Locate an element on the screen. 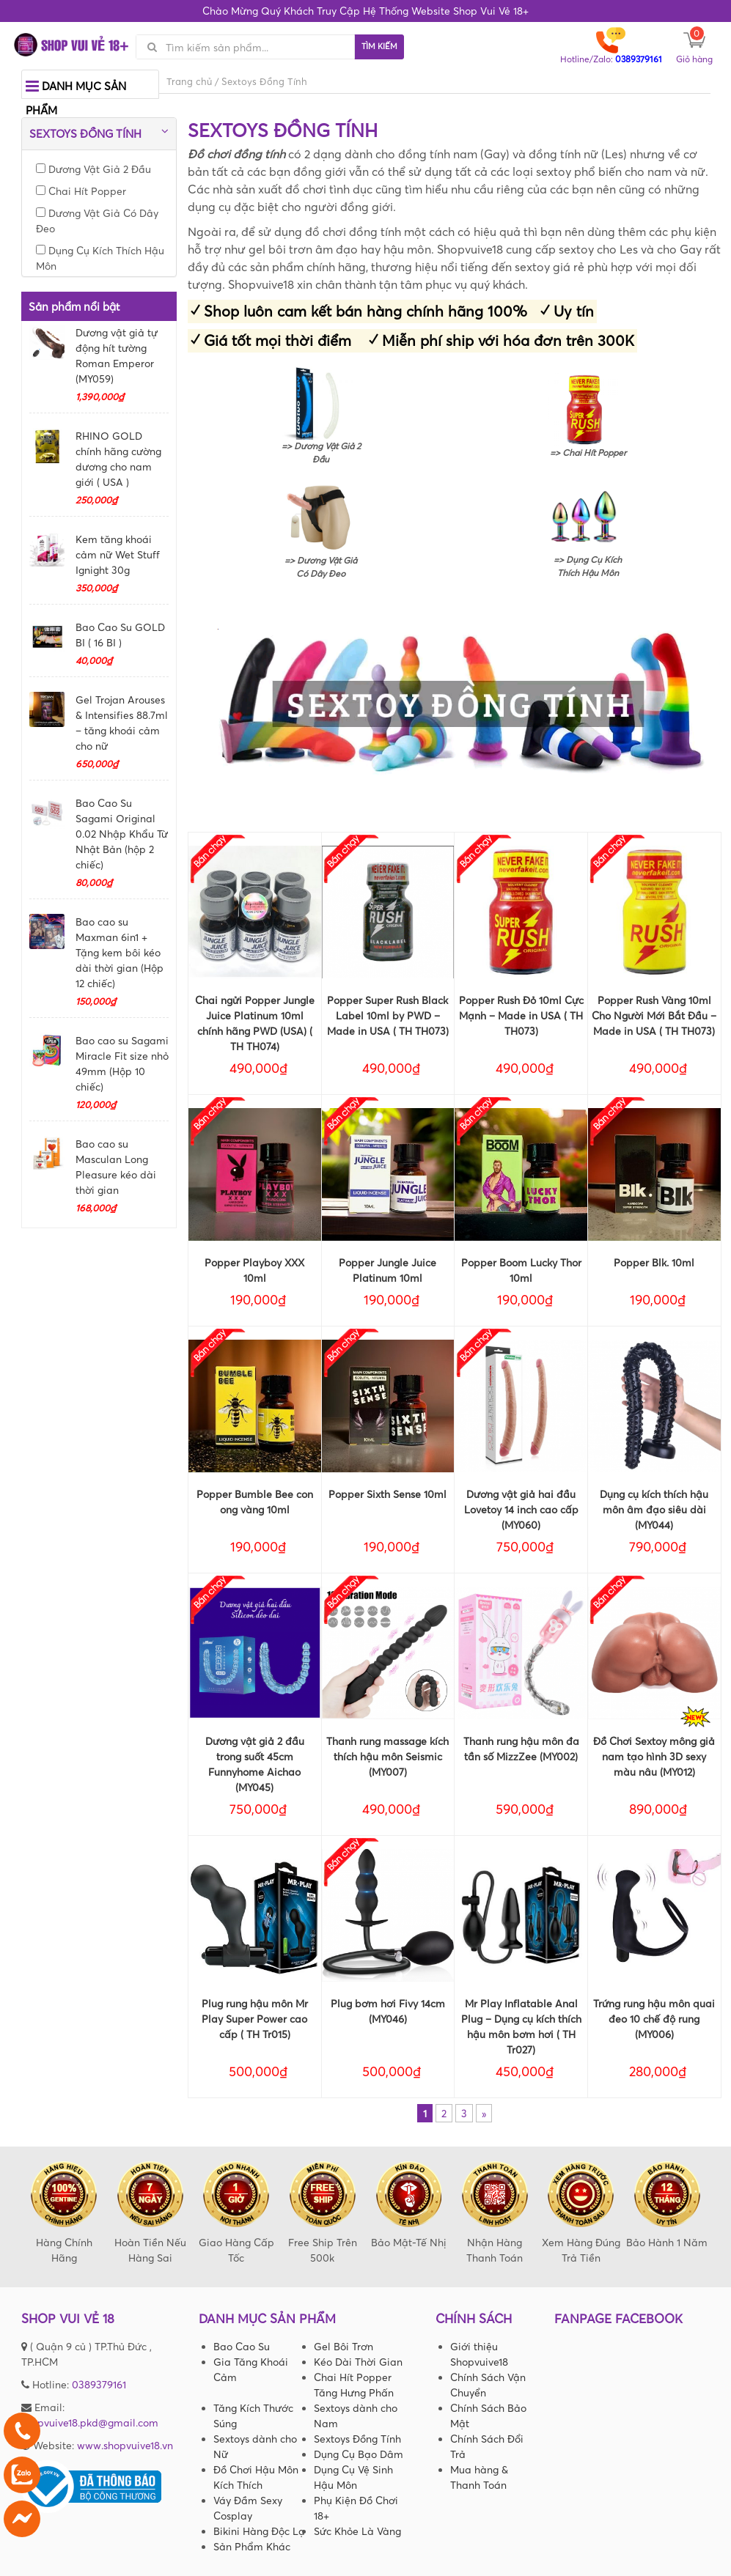 This screenshot has width=731, height=2576. Popper Super Rush Black Label 10ml by PWD – Made in USA ( TH TH073) is located at coordinates (388, 1015).